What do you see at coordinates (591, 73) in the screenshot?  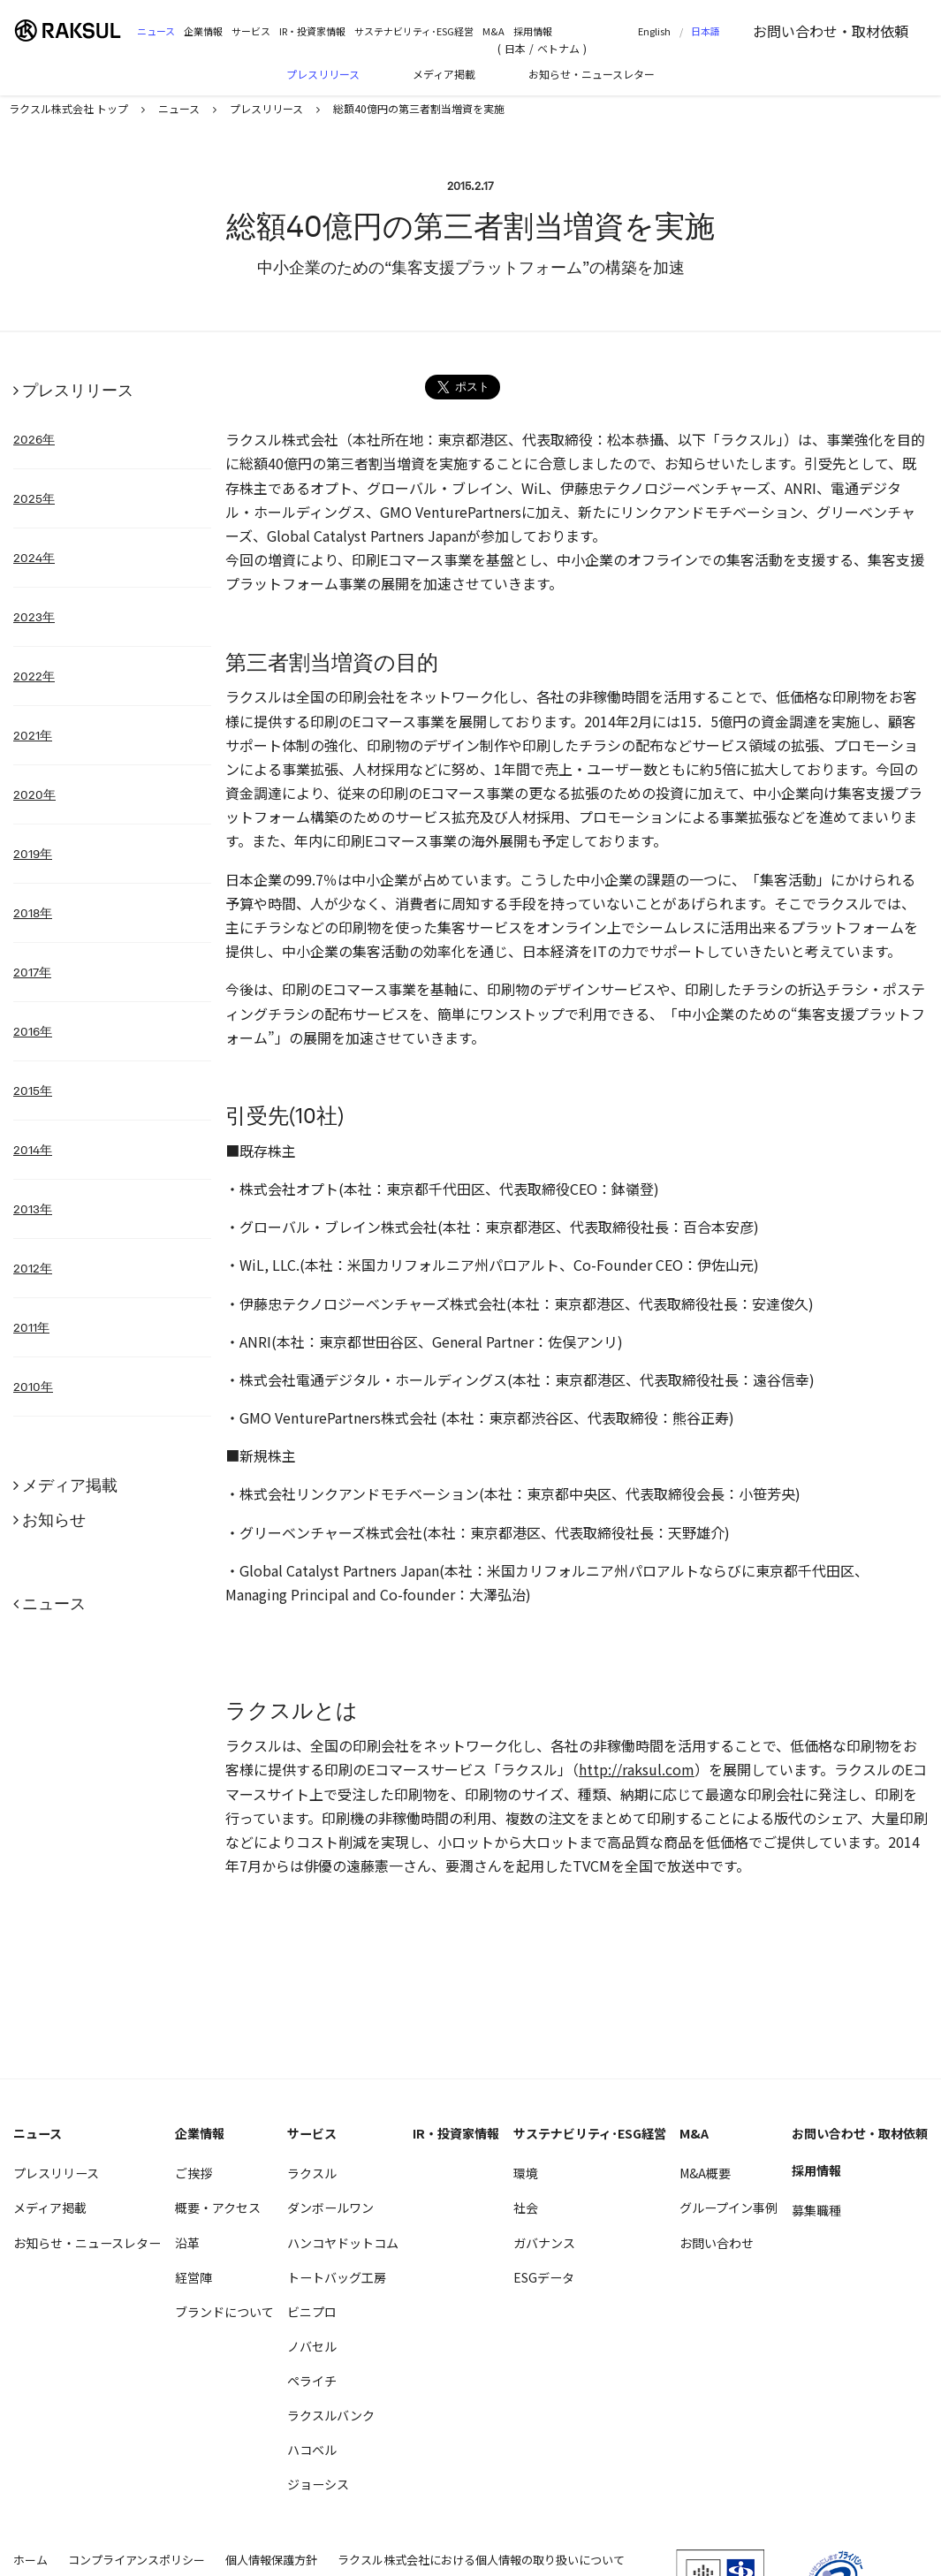 I see `お知らせ・ニュースレター` at bounding box center [591, 73].